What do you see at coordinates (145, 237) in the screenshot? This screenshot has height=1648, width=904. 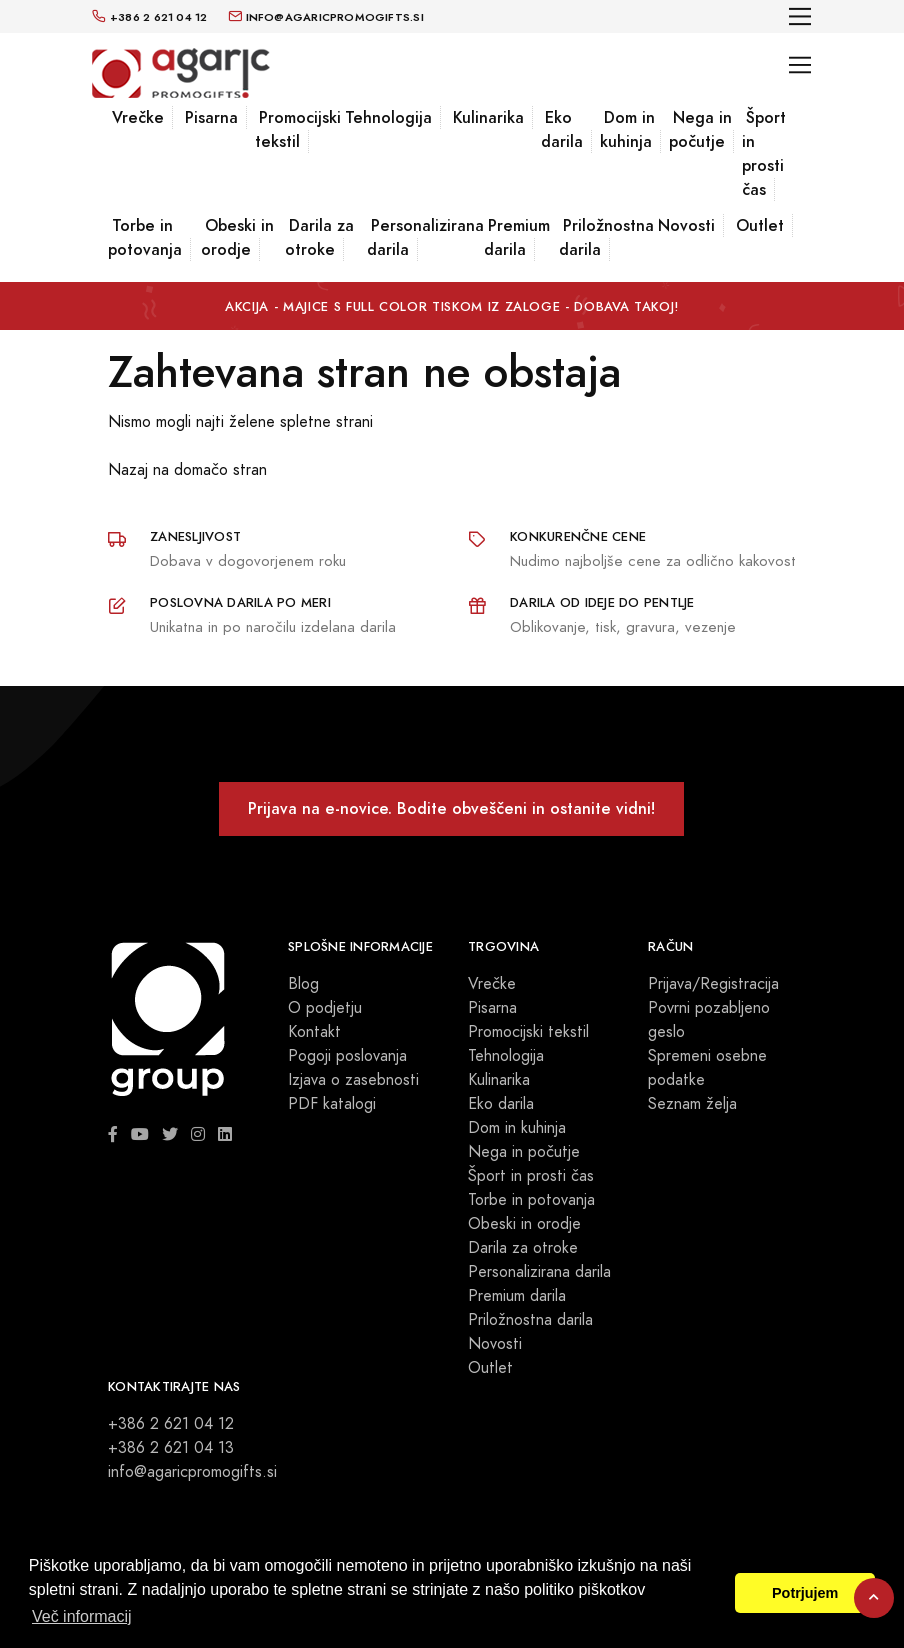 I see `Torbe in potovanja` at bounding box center [145, 237].